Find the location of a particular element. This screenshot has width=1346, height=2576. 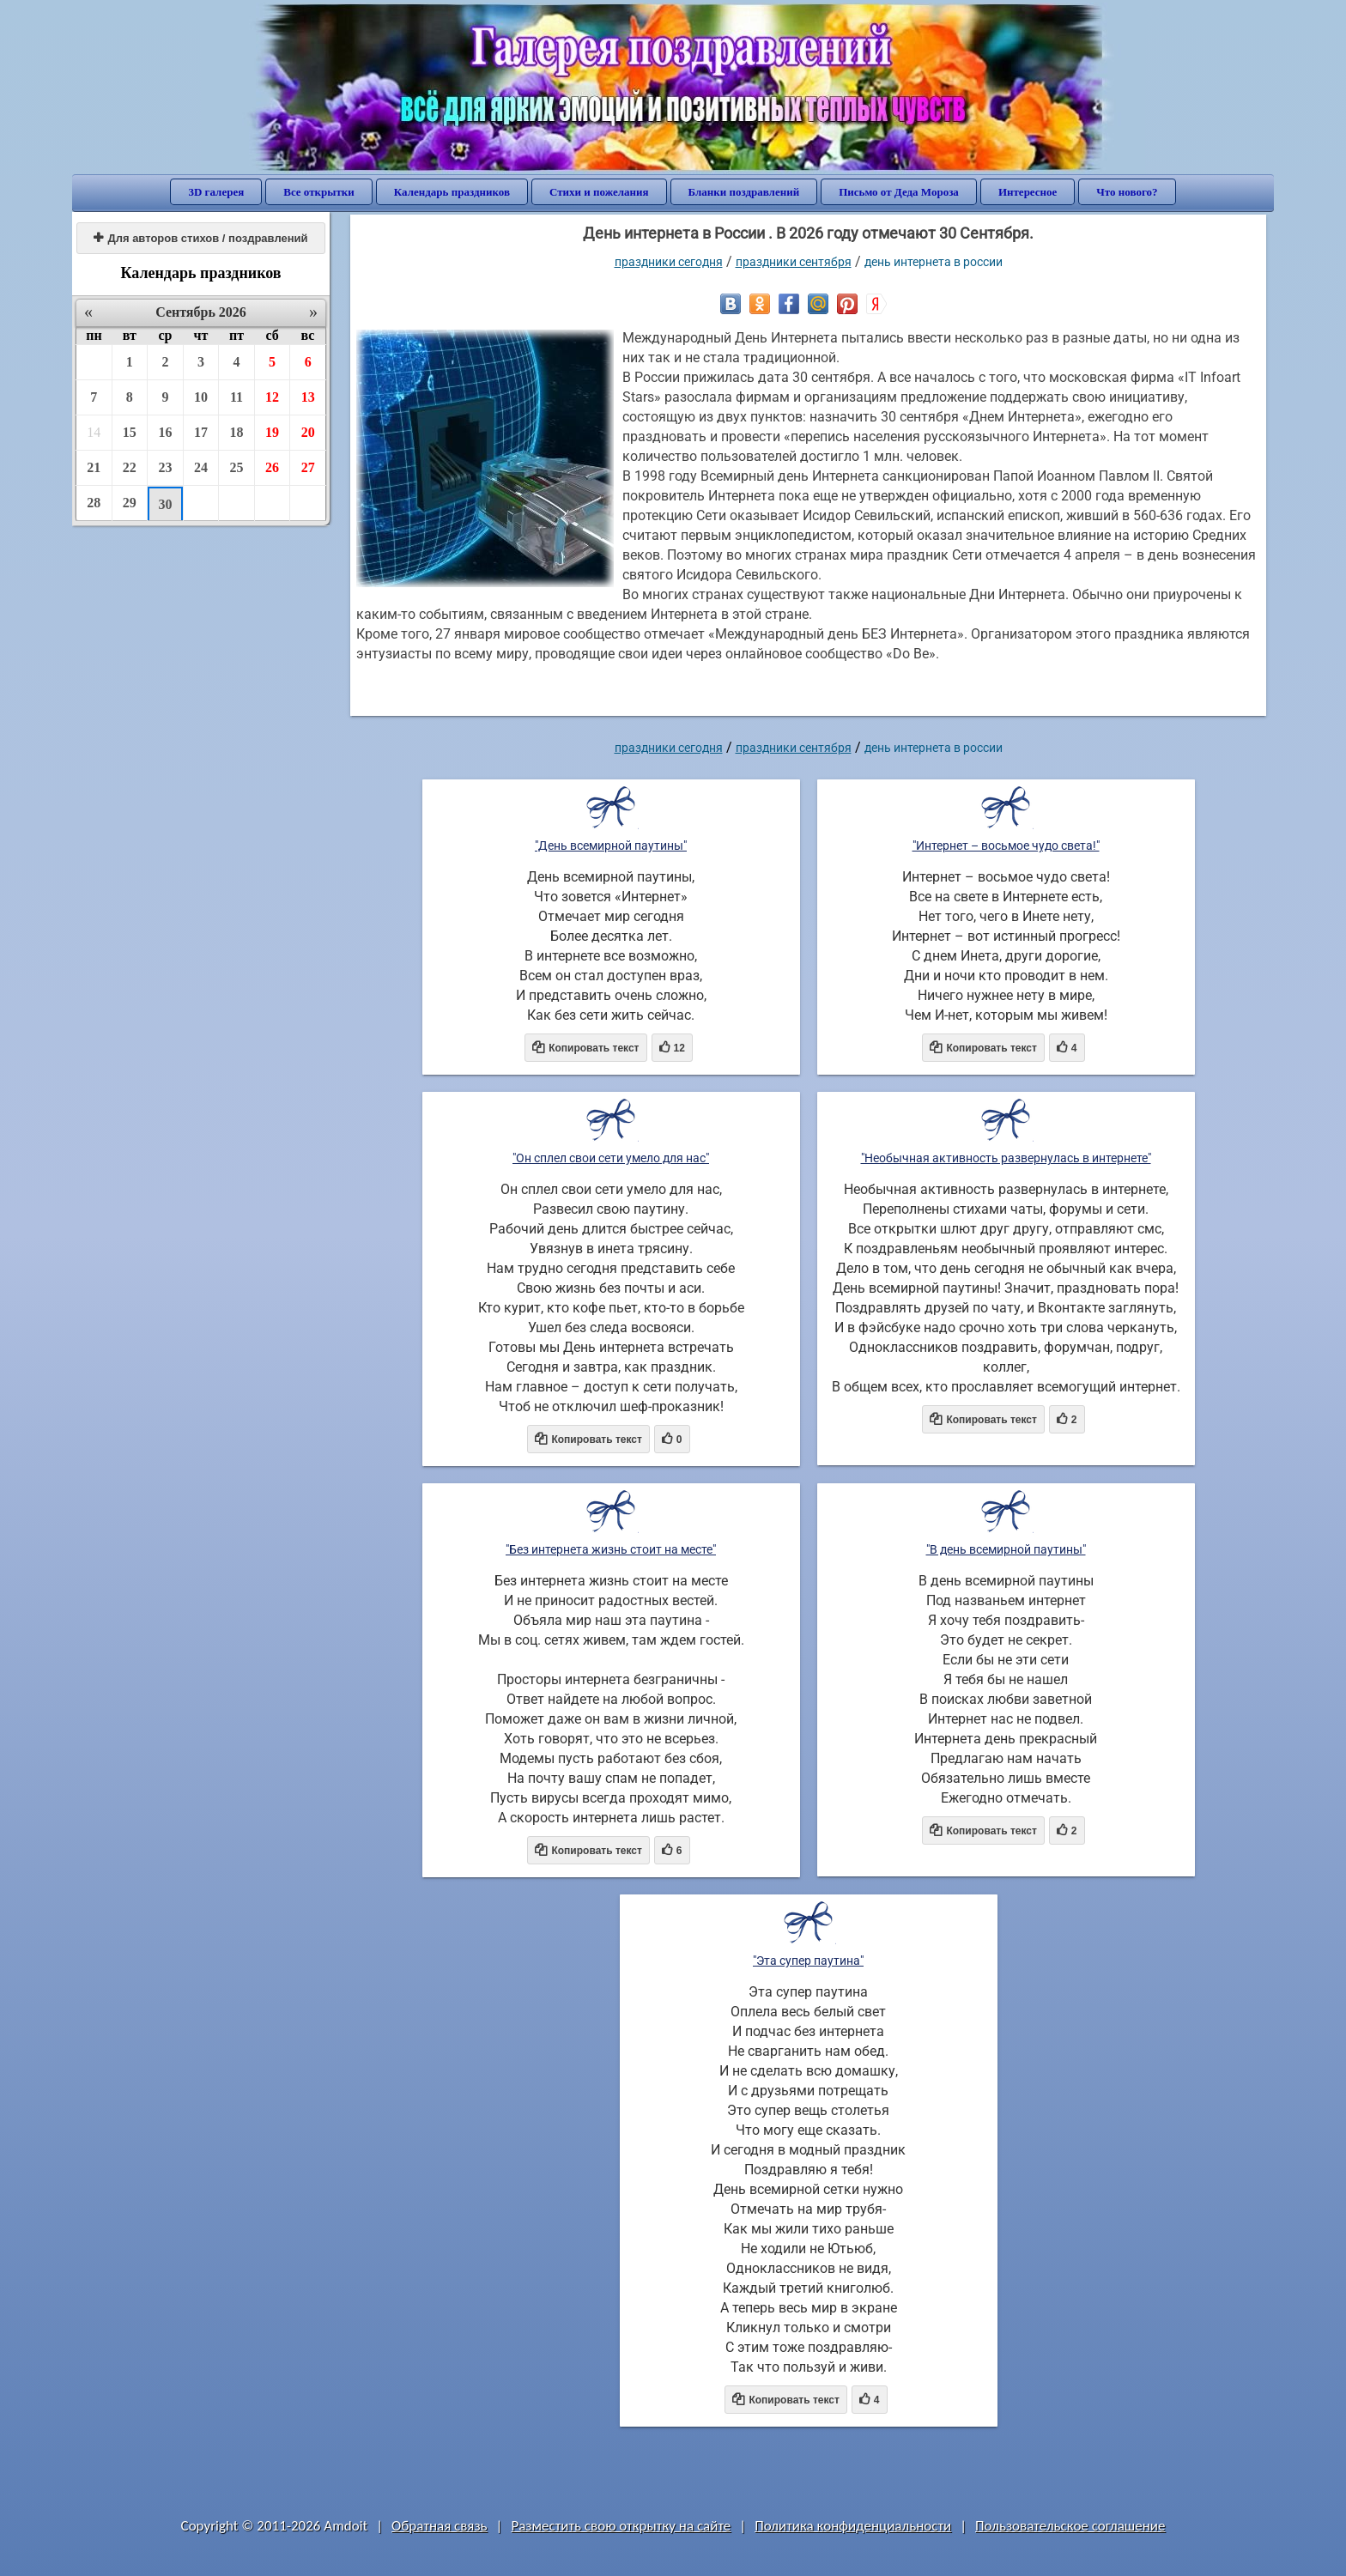

"Интернет – восьмое чудо света!" is located at coordinates (1006, 845).